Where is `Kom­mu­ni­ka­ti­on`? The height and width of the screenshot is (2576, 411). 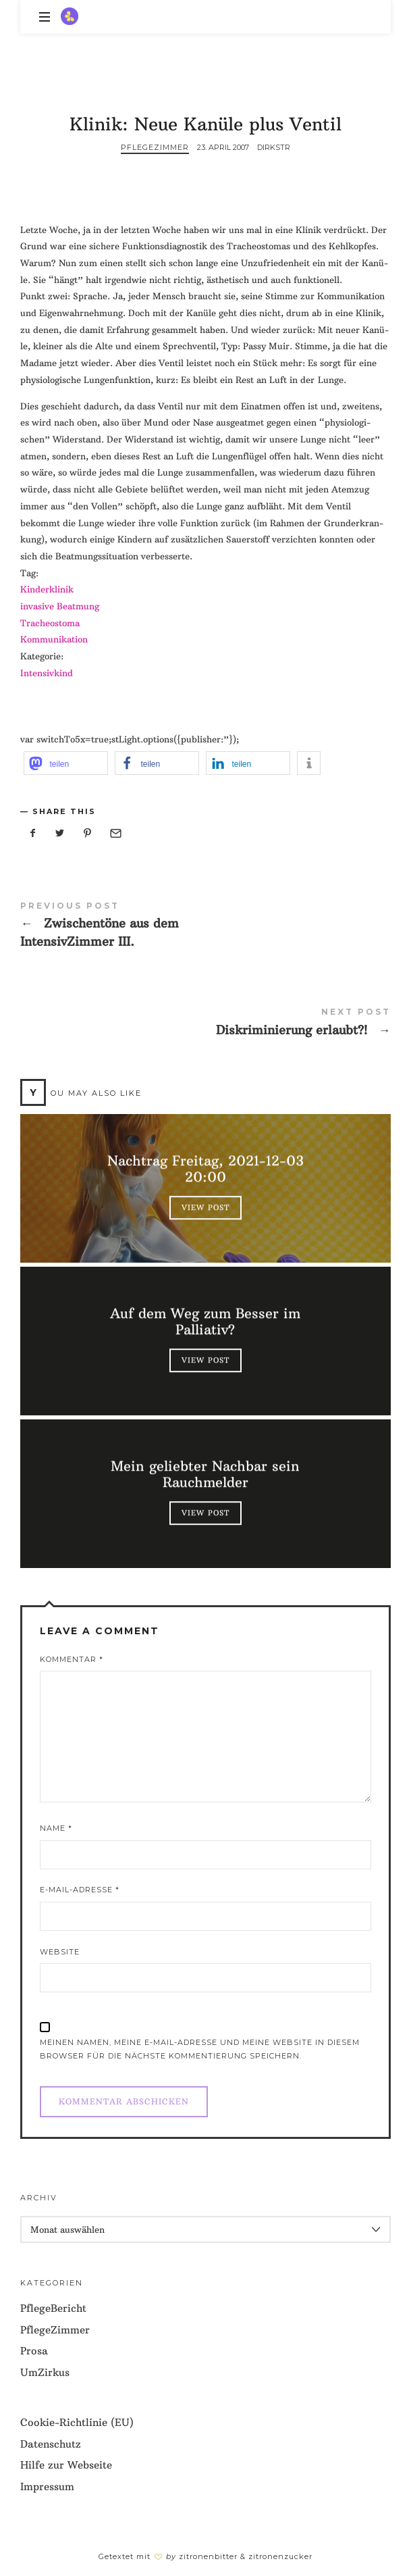 Kom­mu­ni­ka­ti­on is located at coordinates (54, 639).